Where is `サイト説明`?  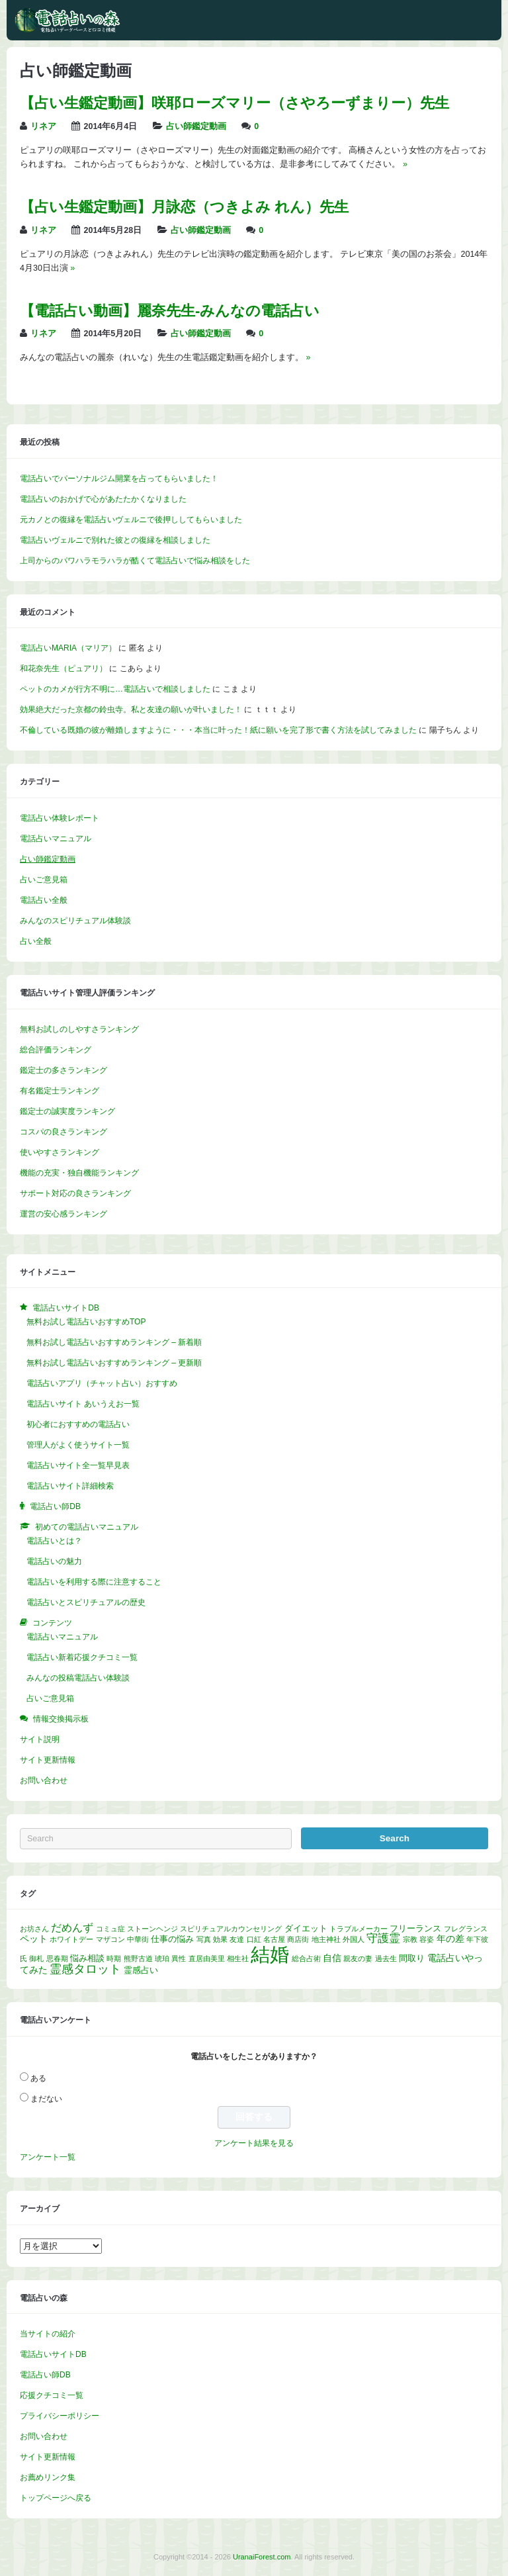
サイト説明 is located at coordinates (40, 1739).